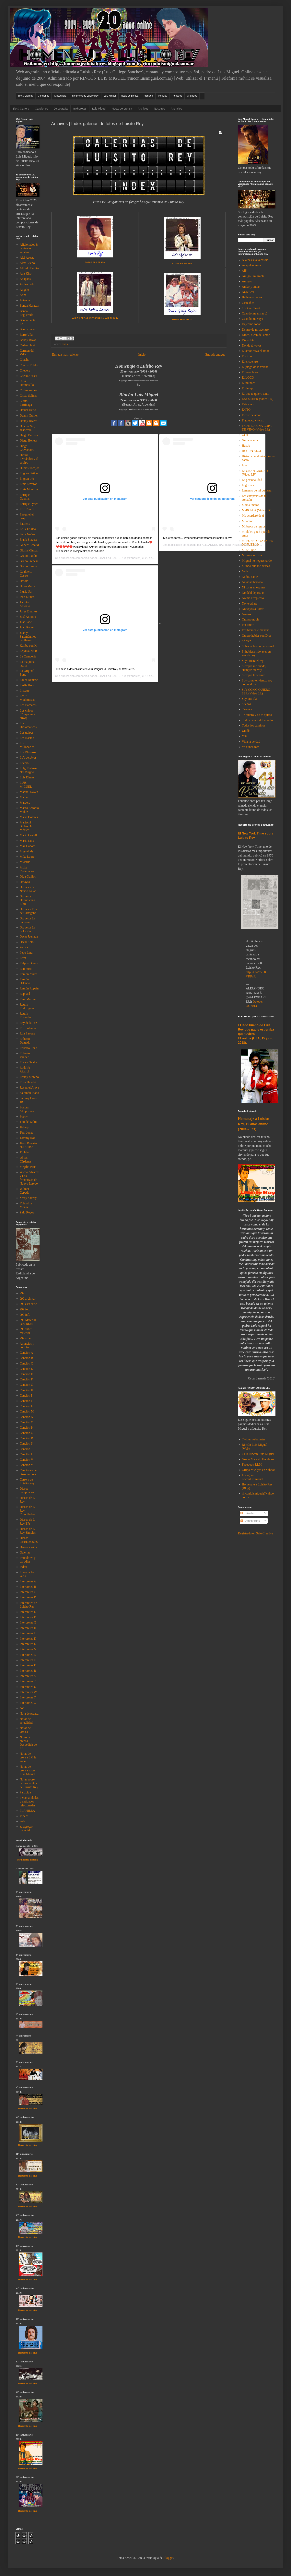  What do you see at coordinates (27, 596) in the screenshot?
I see `Izán Llunas` at bounding box center [27, 596].